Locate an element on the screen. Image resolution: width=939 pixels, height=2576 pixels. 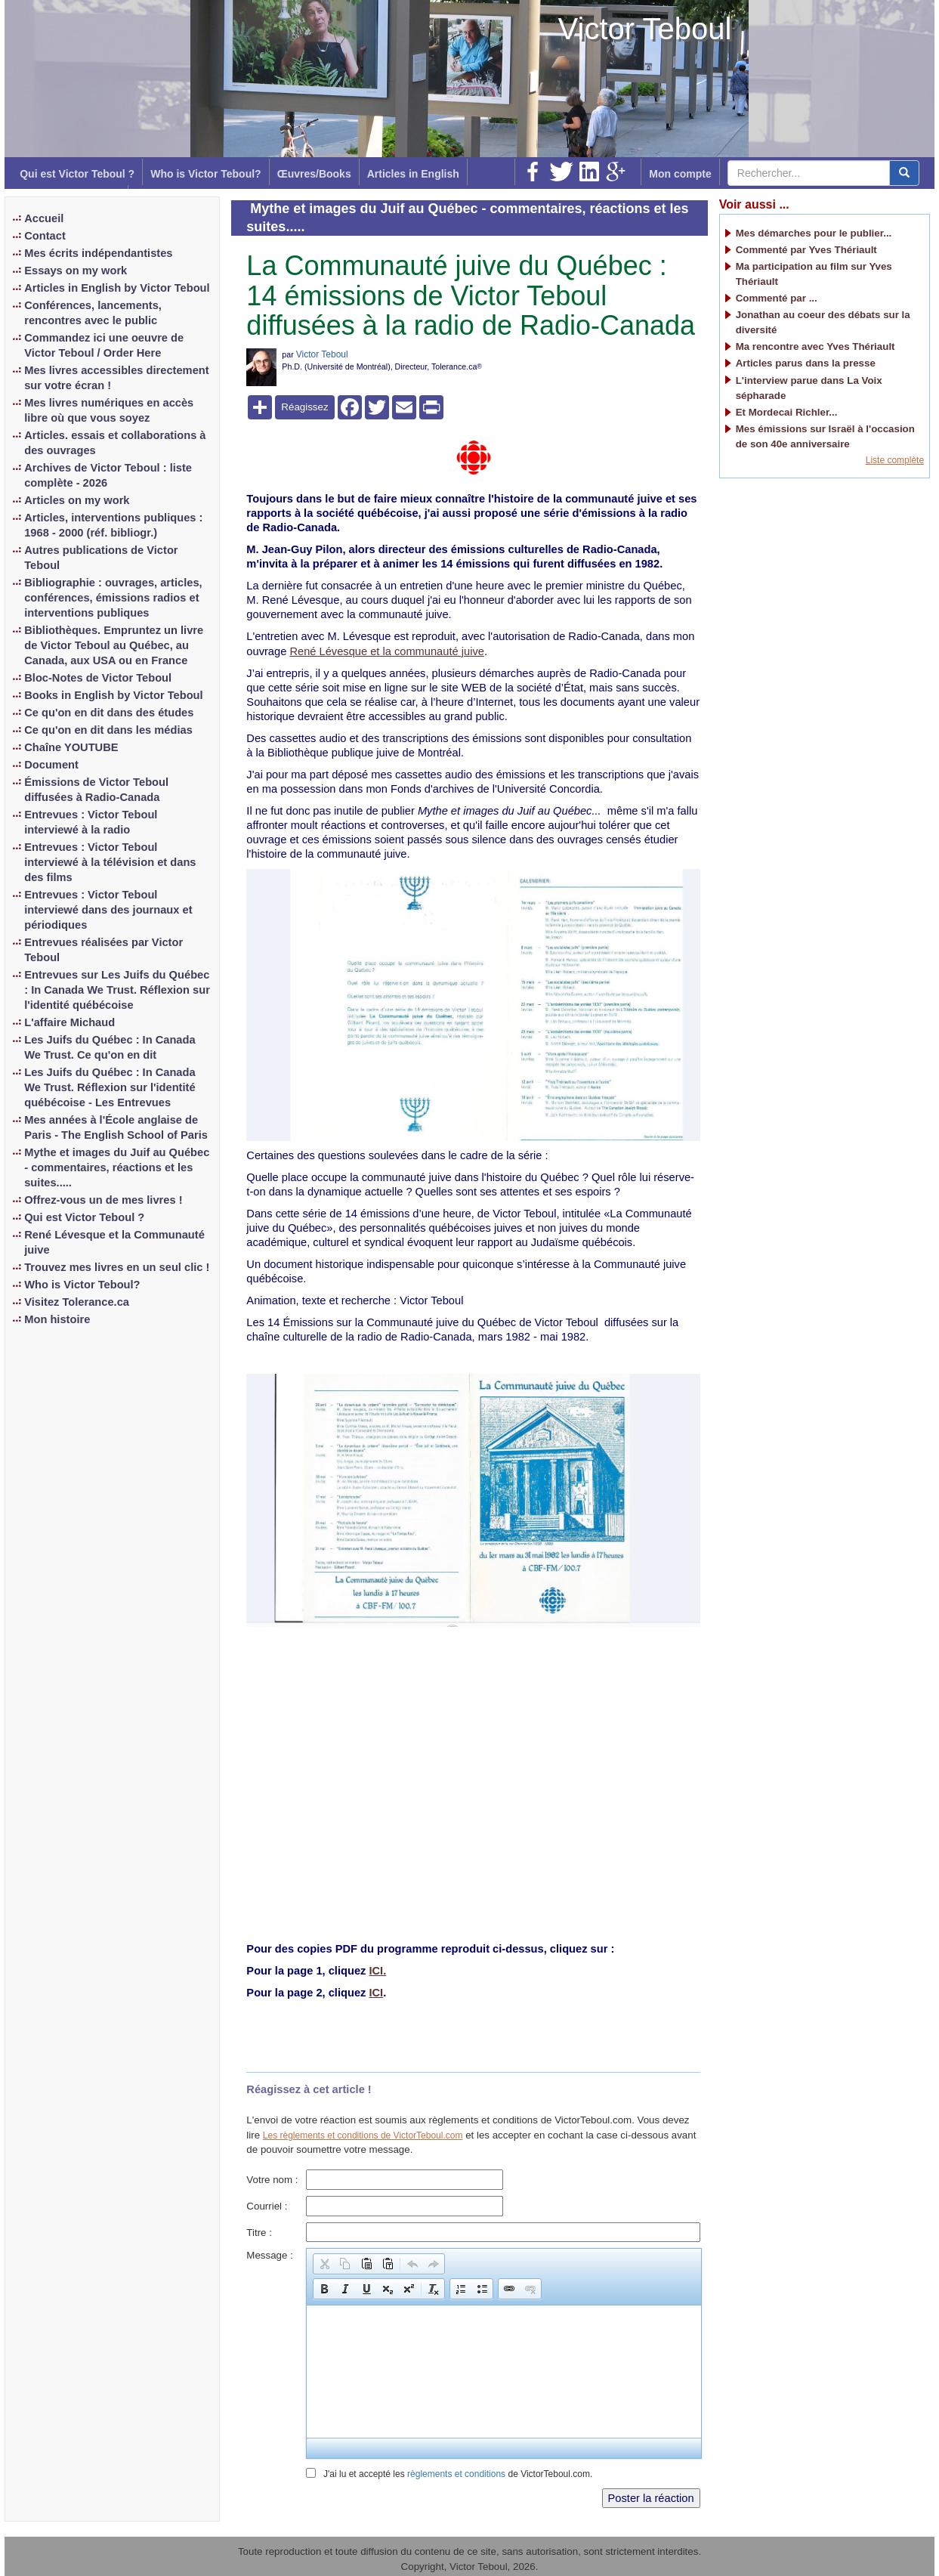
Entrevues : Victor Teboul interviewé dans des journaux et périodiques is located at coordinates (108, 910).